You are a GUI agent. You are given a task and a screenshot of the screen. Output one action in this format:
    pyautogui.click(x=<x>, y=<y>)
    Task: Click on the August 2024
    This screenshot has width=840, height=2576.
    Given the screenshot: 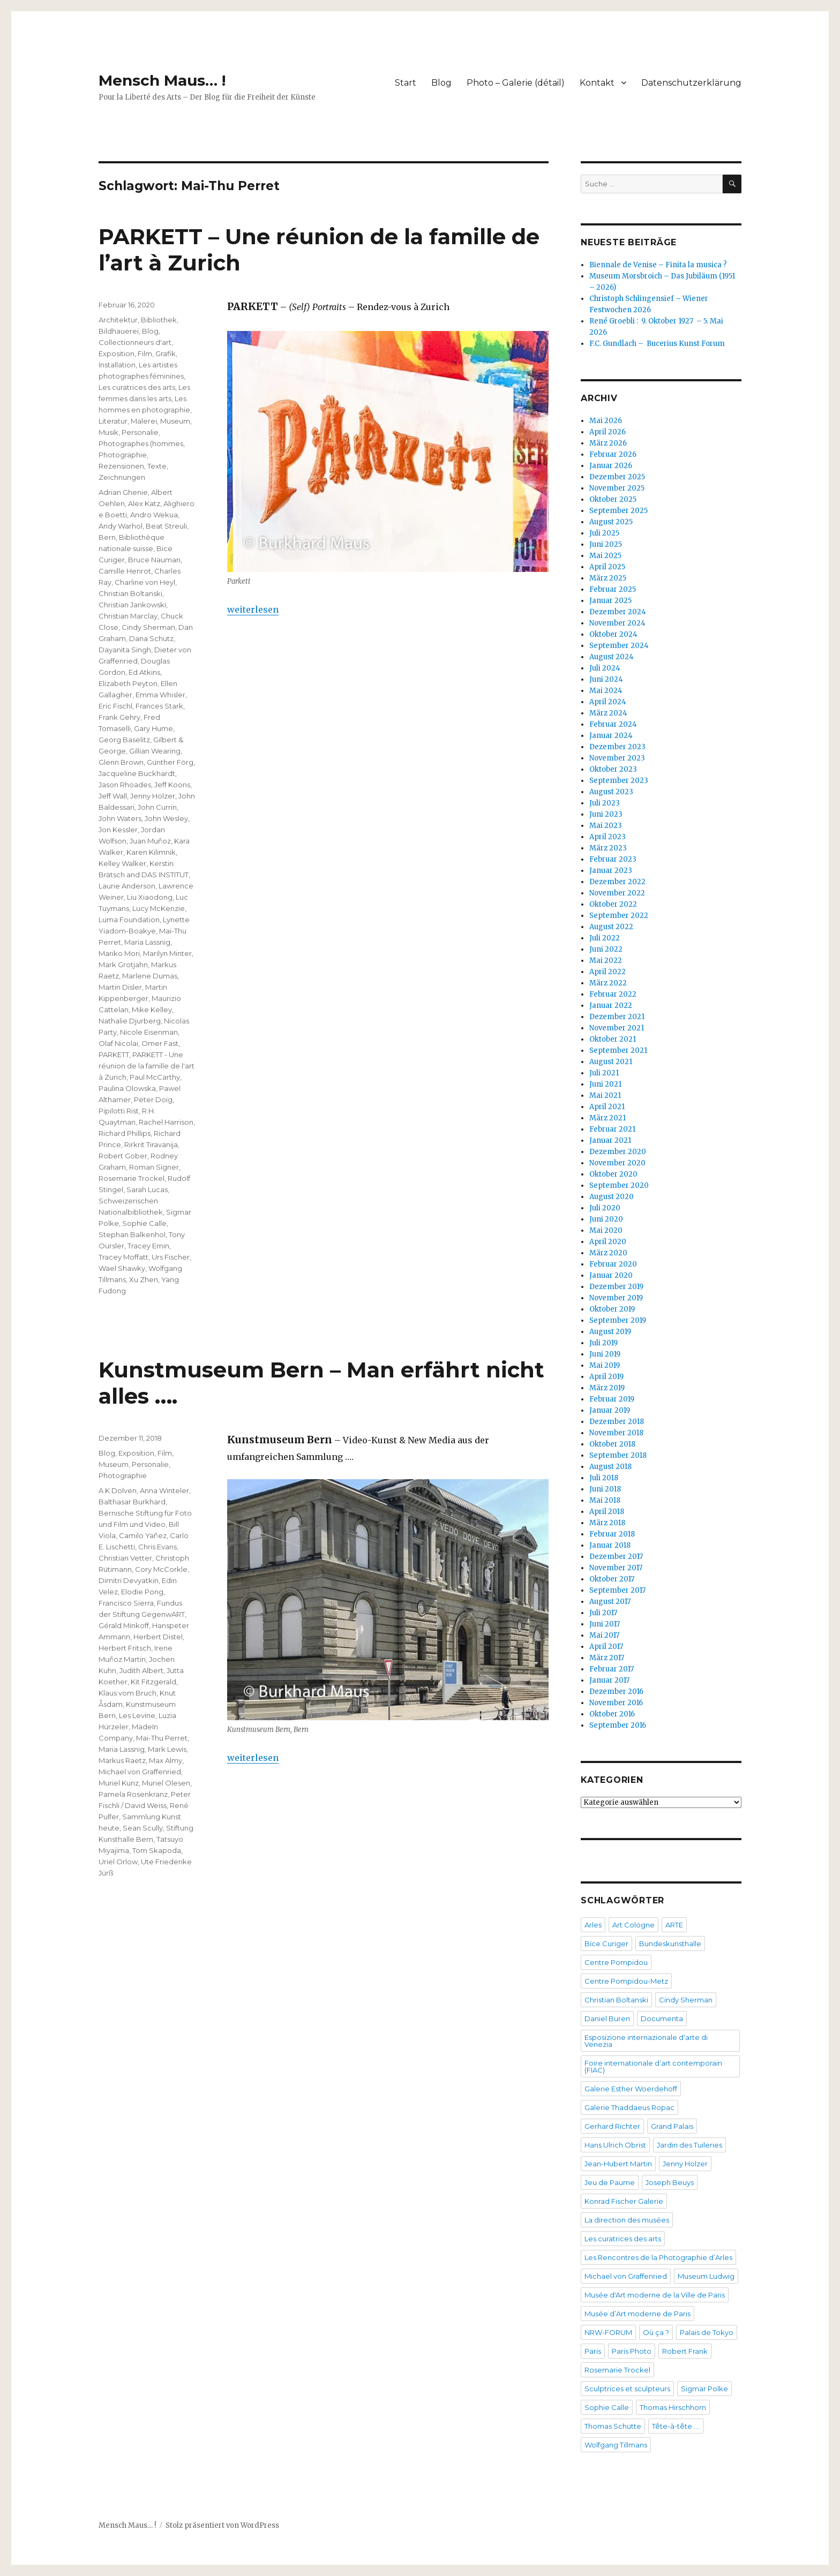 What is the action you would take?
    pyautogui.click(x=611, y=656)
    